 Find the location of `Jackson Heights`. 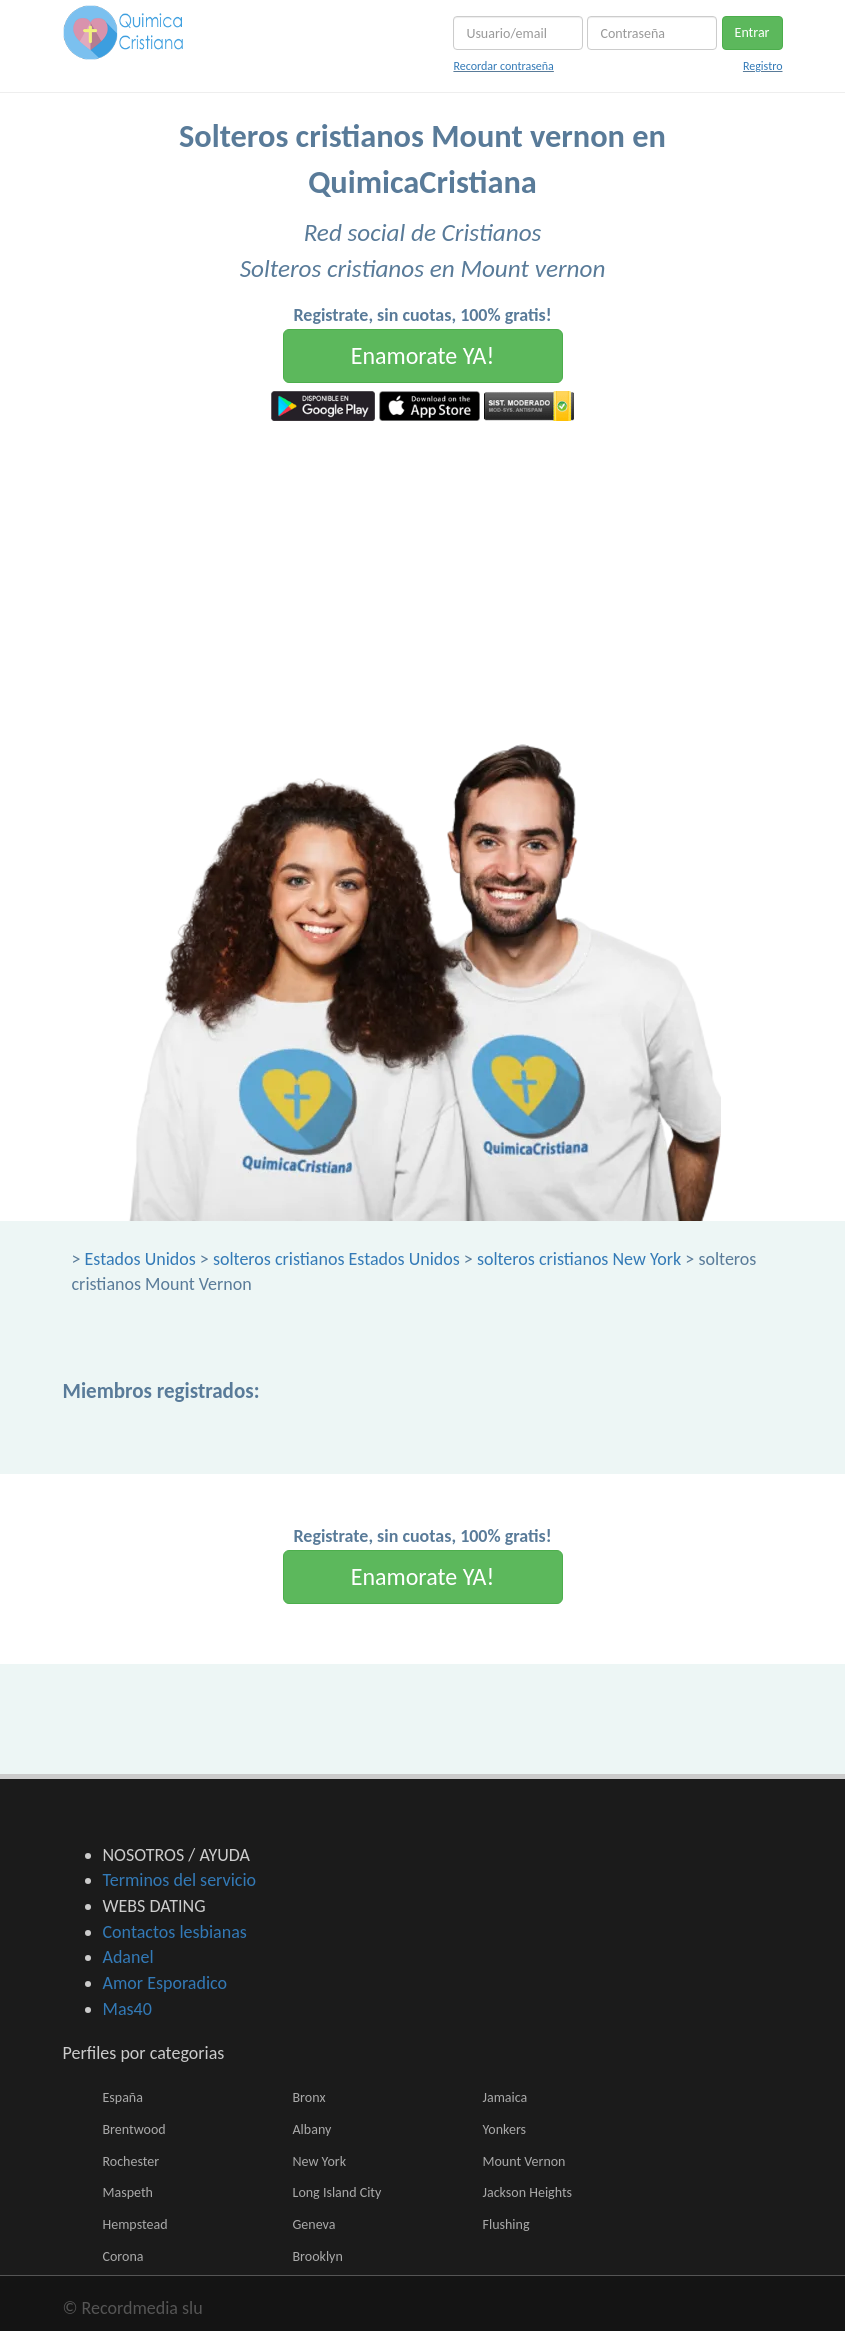

Jackson Heights is located at coordinates (528, 2192).